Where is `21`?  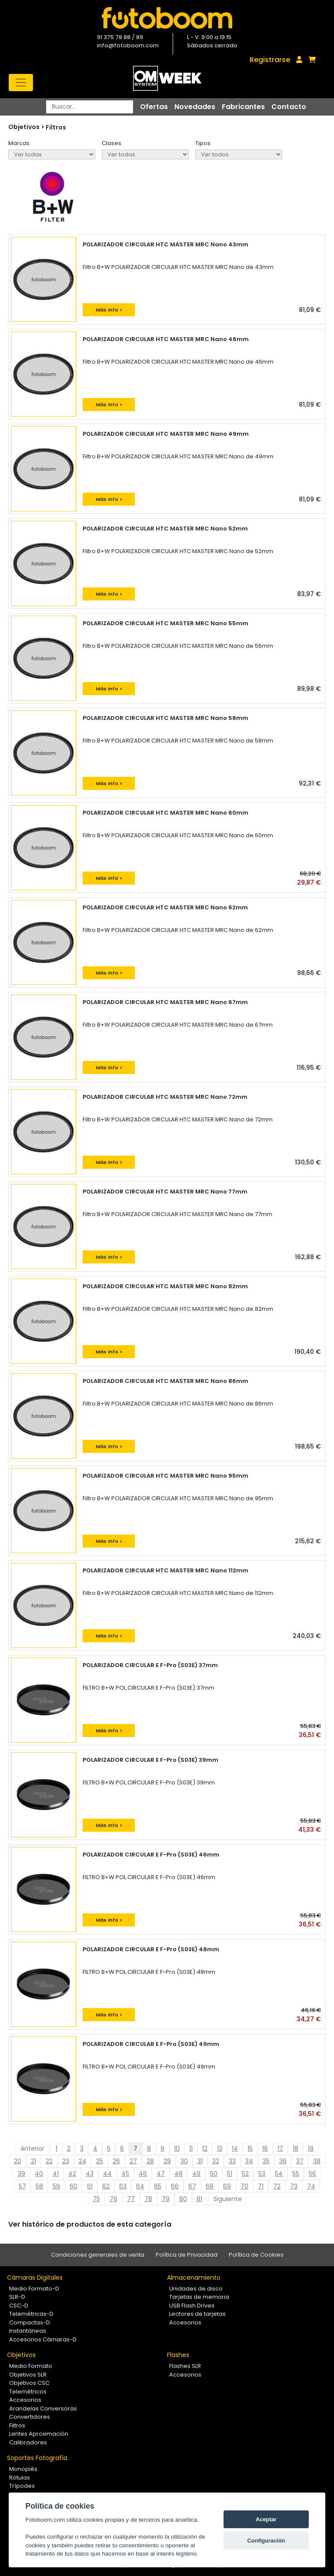 21 is located at coordinates (33, 2161).